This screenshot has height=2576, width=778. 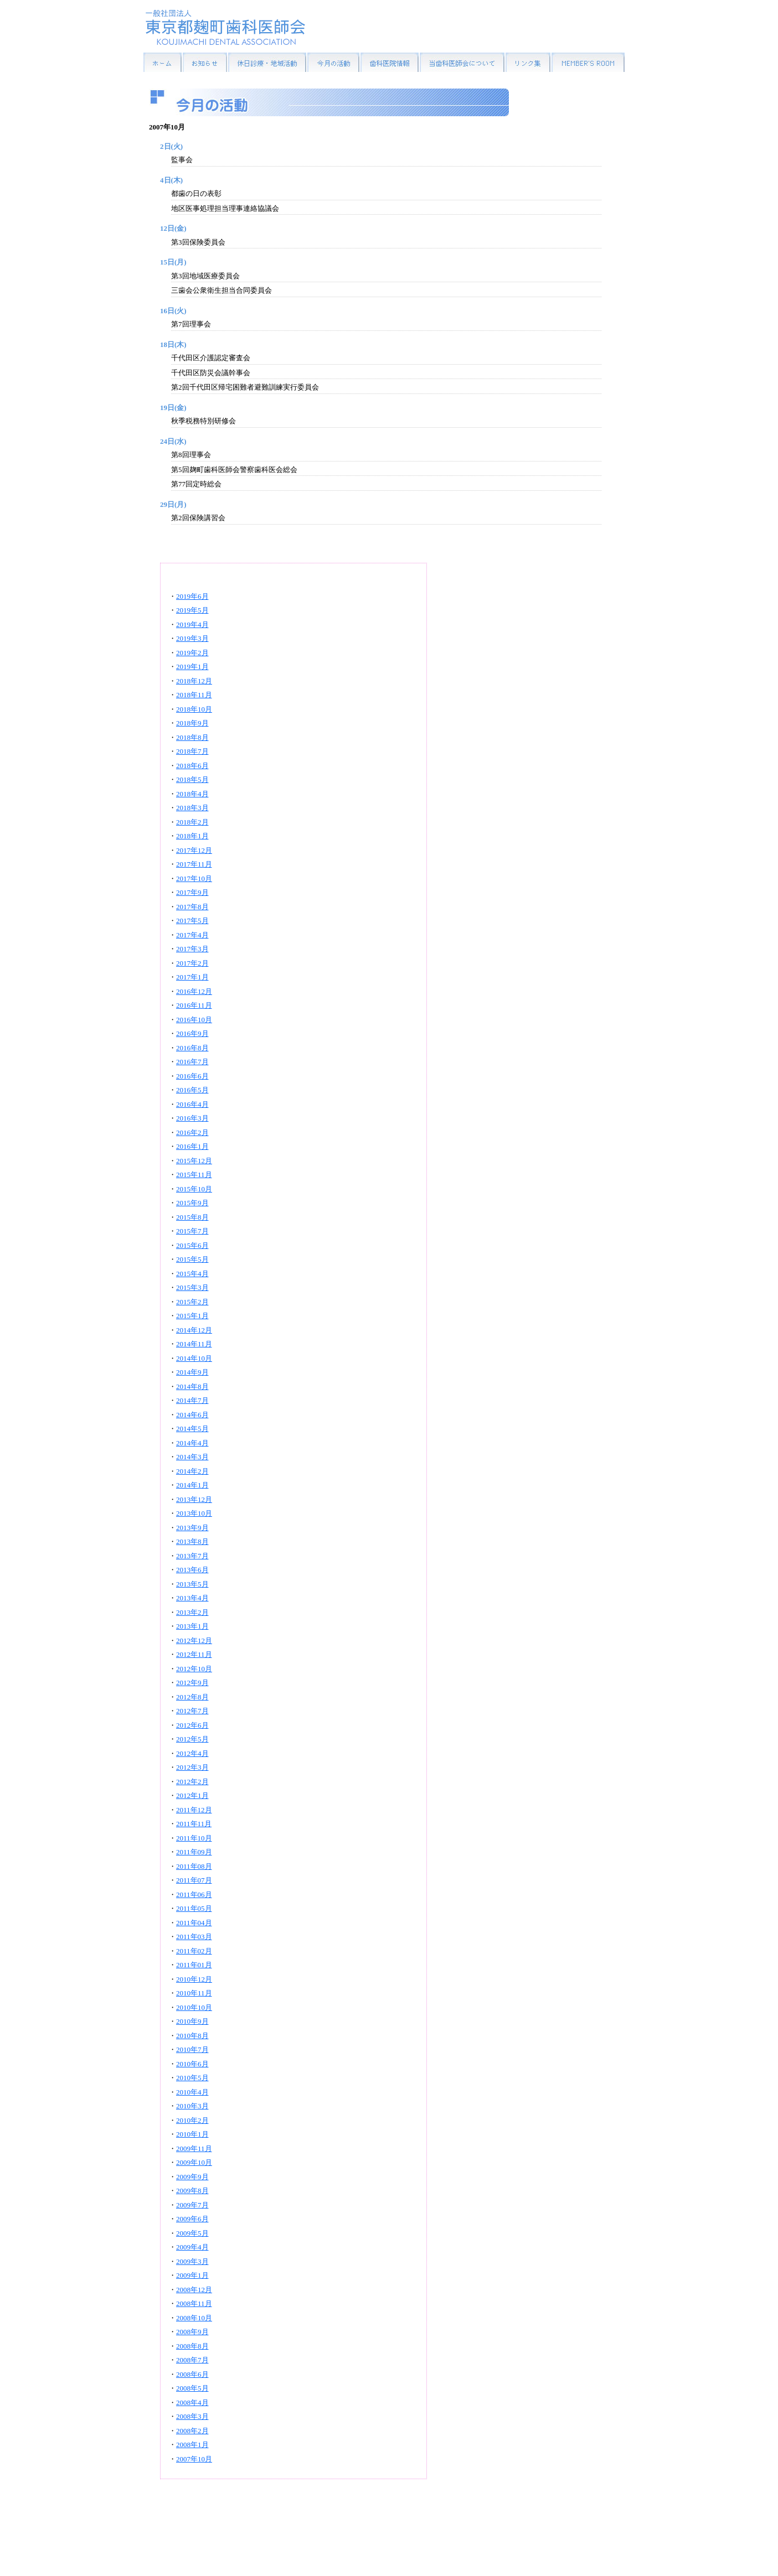 I want to click on 2016年8月, so click(x=192, y=1048).